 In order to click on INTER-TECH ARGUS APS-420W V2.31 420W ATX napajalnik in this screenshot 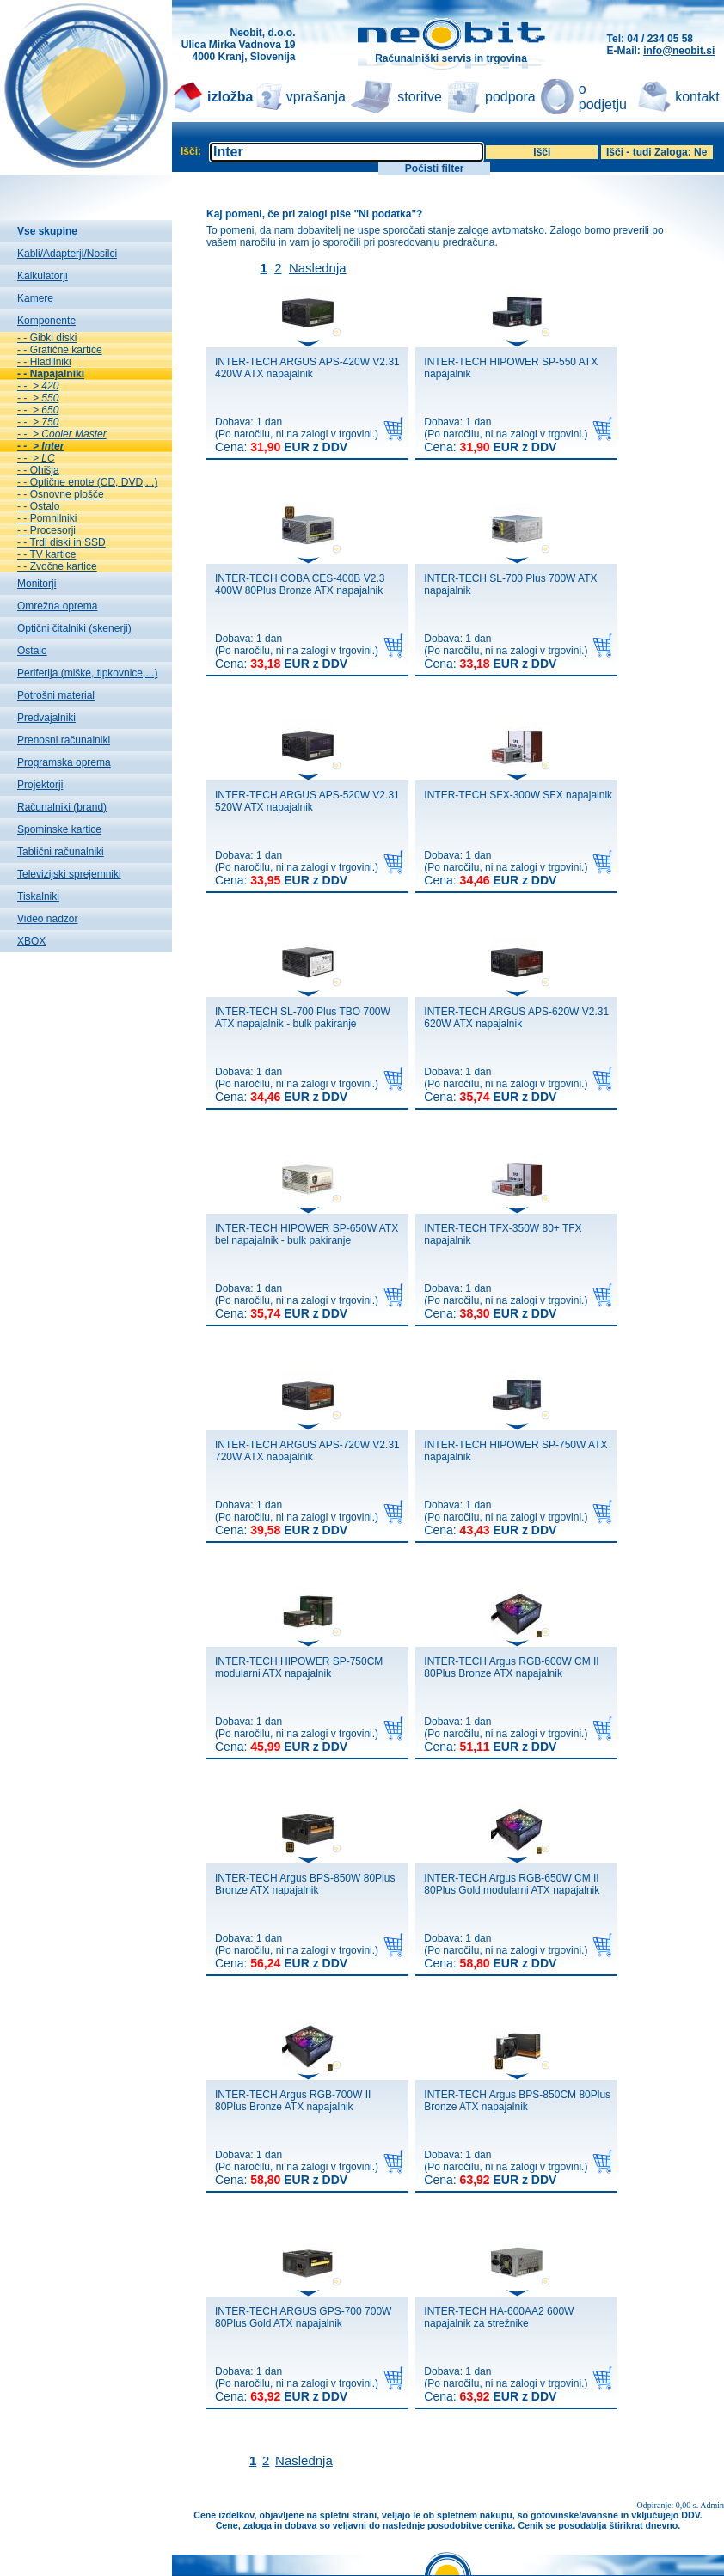, I will do `click(307, 368)`.